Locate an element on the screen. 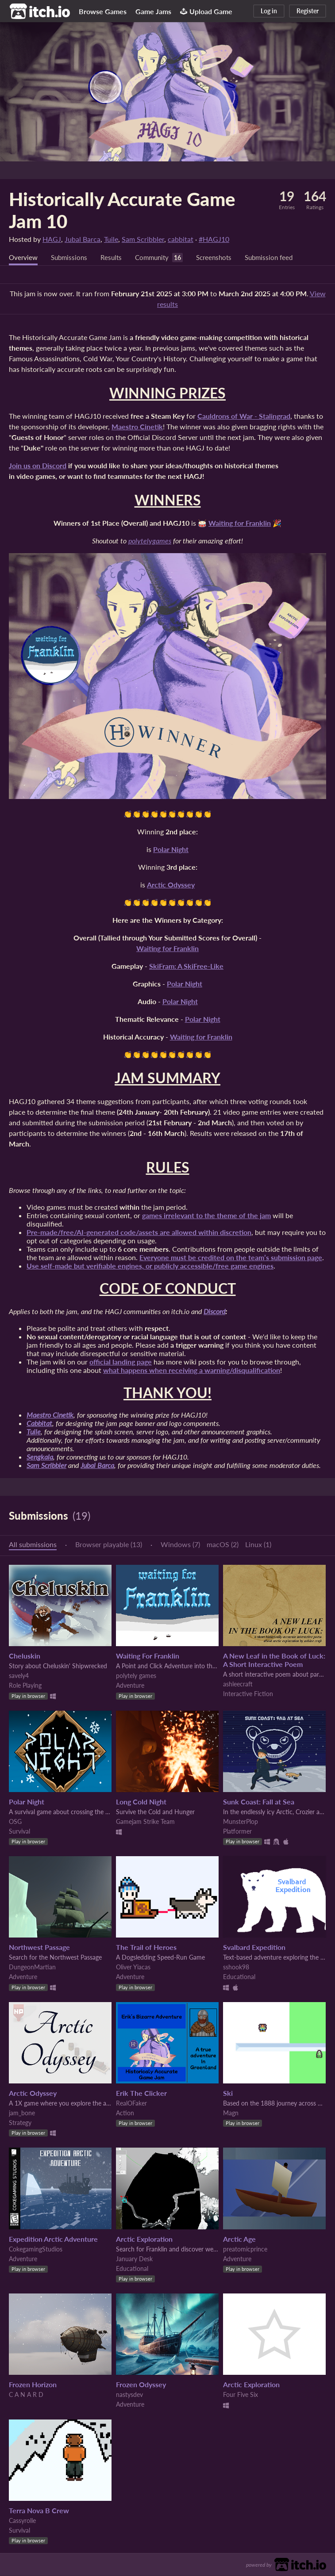  Register is located at coordinates (307, 11).